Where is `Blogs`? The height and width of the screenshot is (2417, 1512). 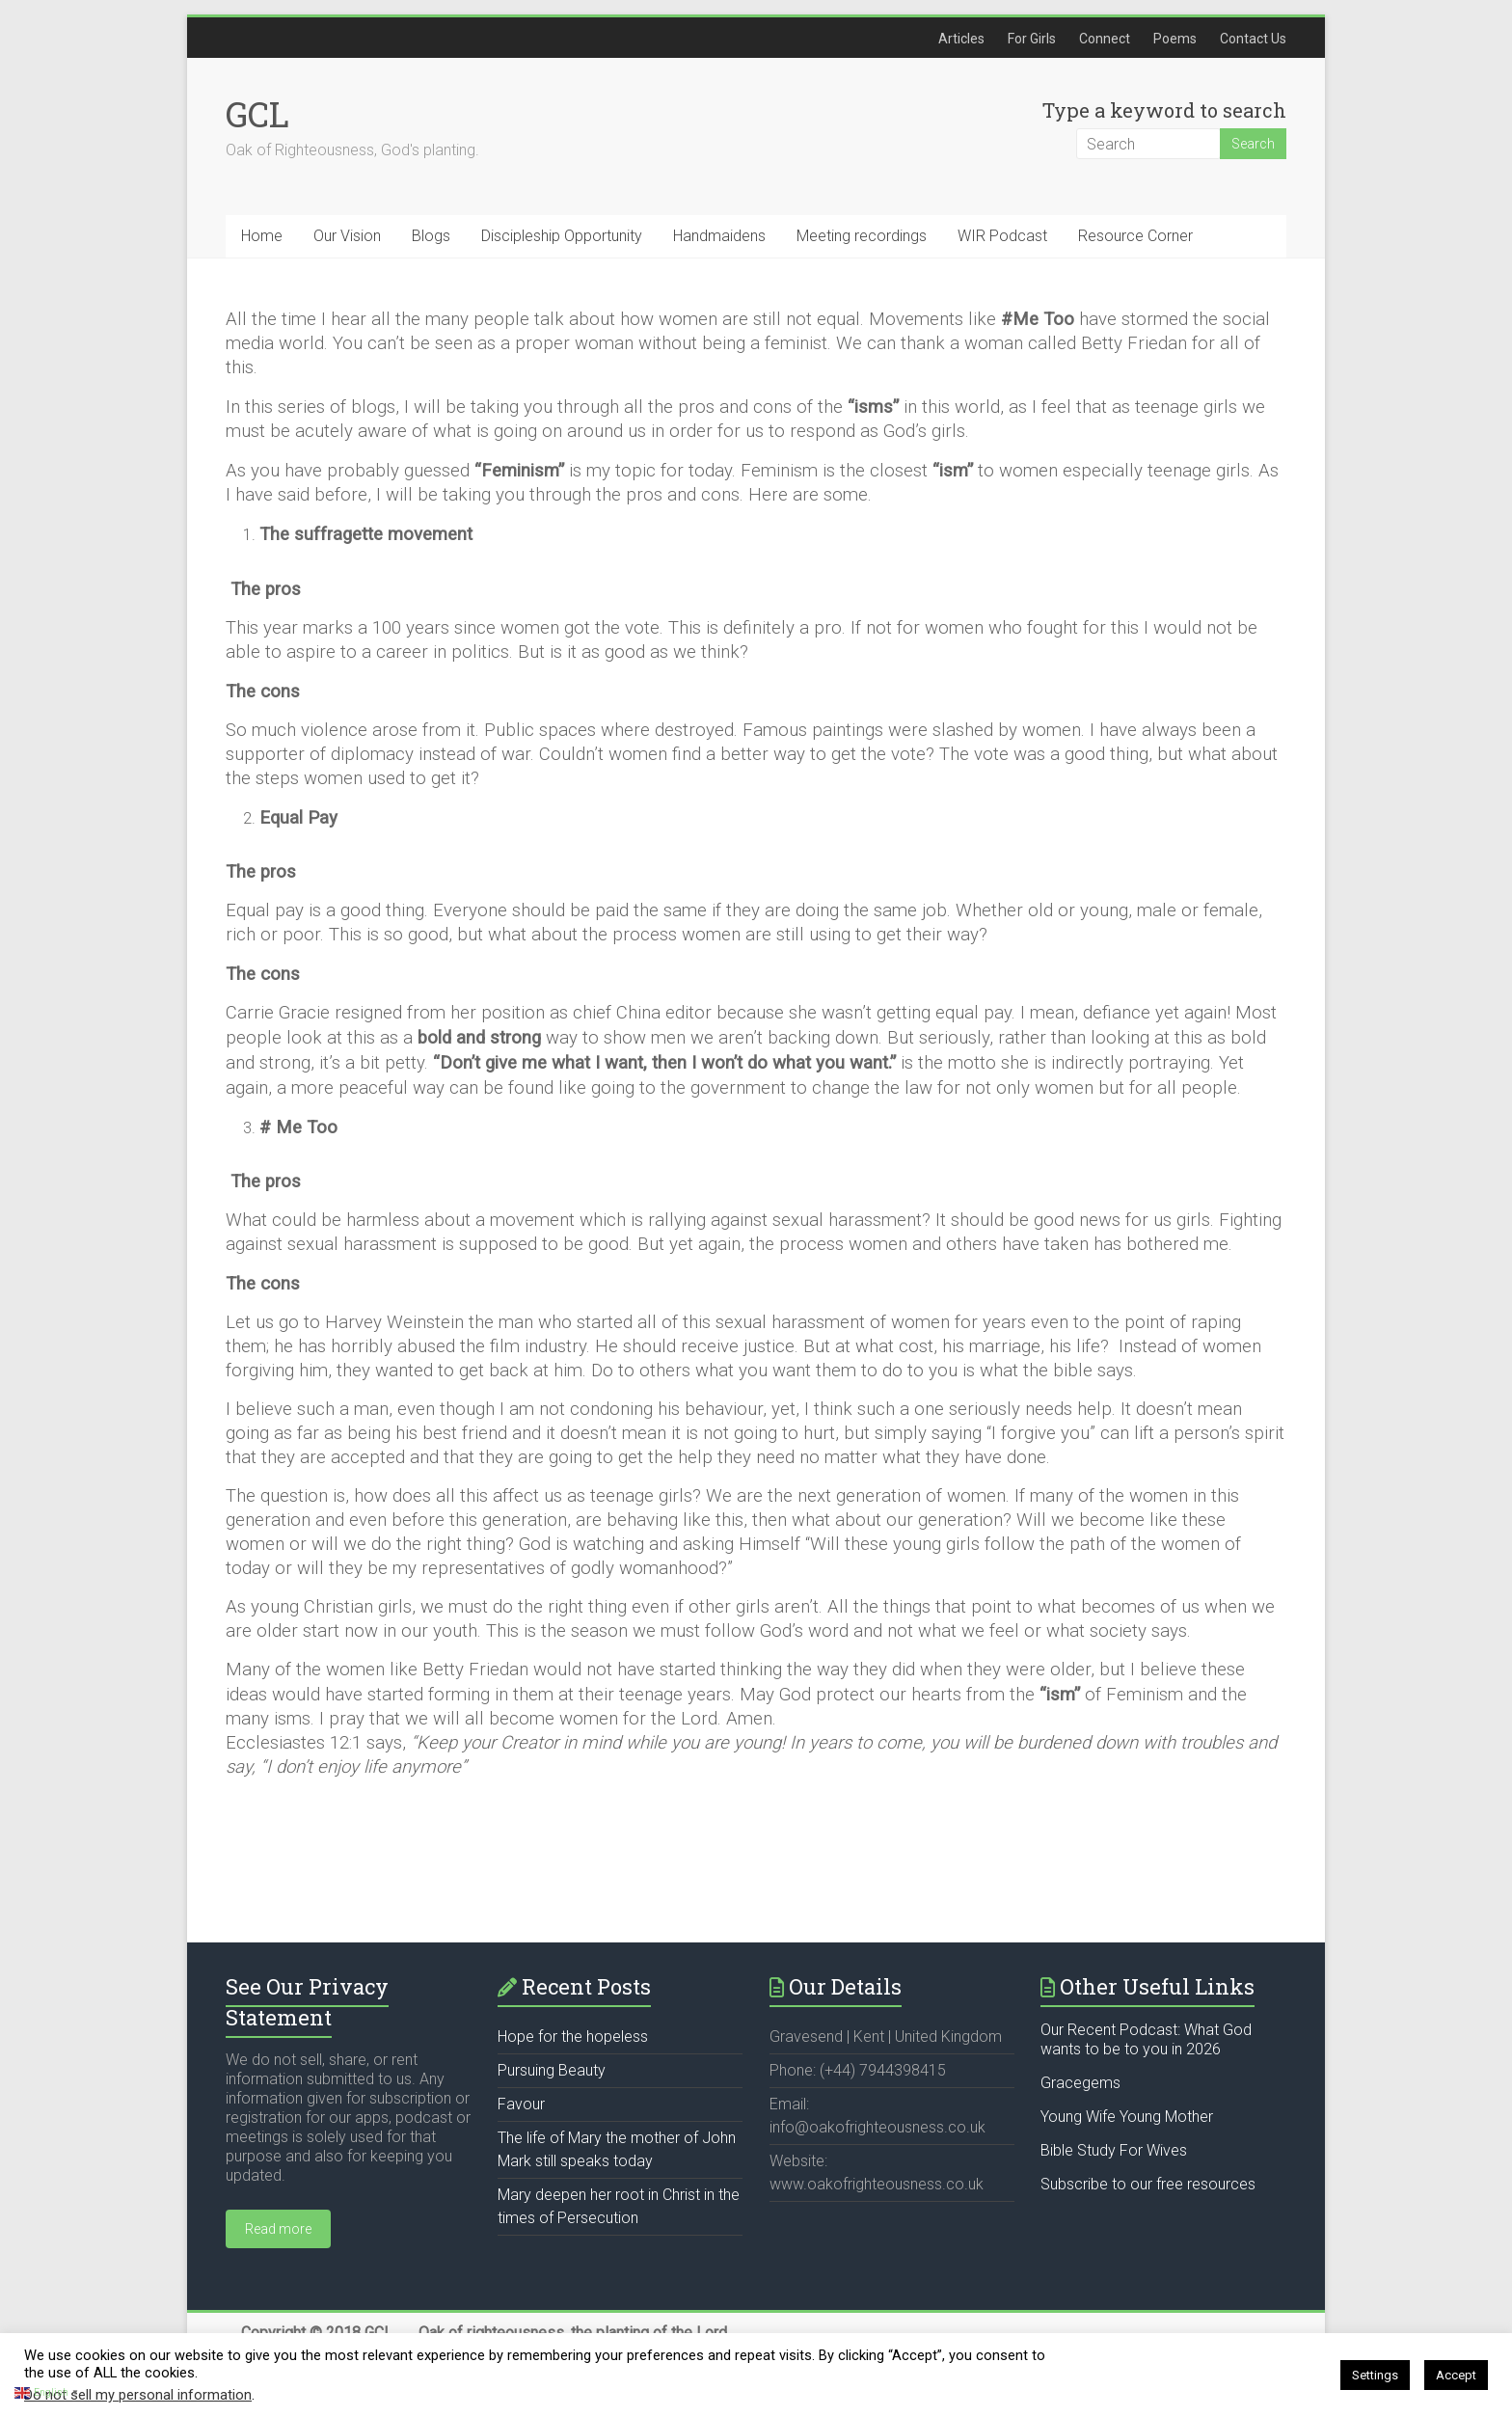
Blogs is located at coordinates (431, 236).